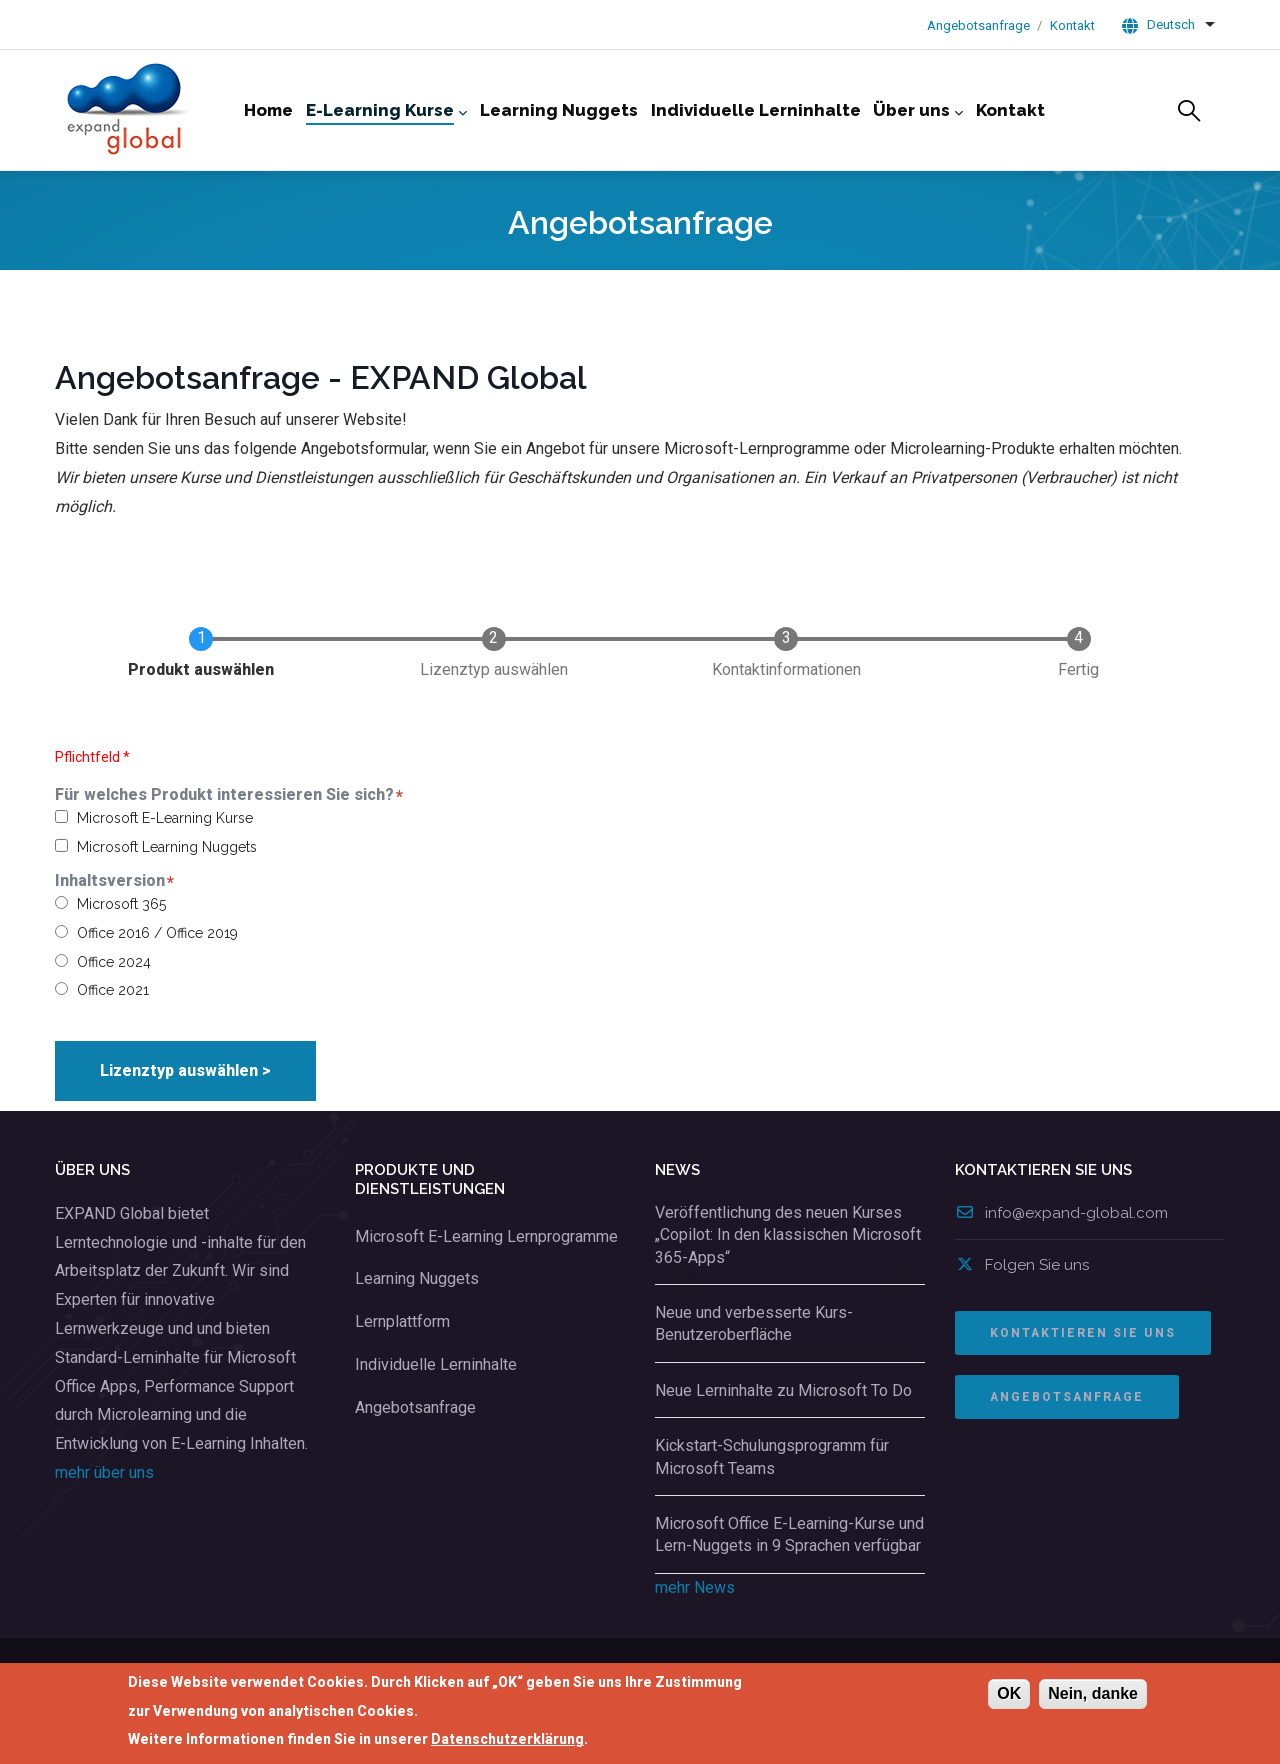 The image size is (1280, 1764). Describe the element at coordinates (121, 904) in the screenshot. I see `Microsoft 365` at that location.